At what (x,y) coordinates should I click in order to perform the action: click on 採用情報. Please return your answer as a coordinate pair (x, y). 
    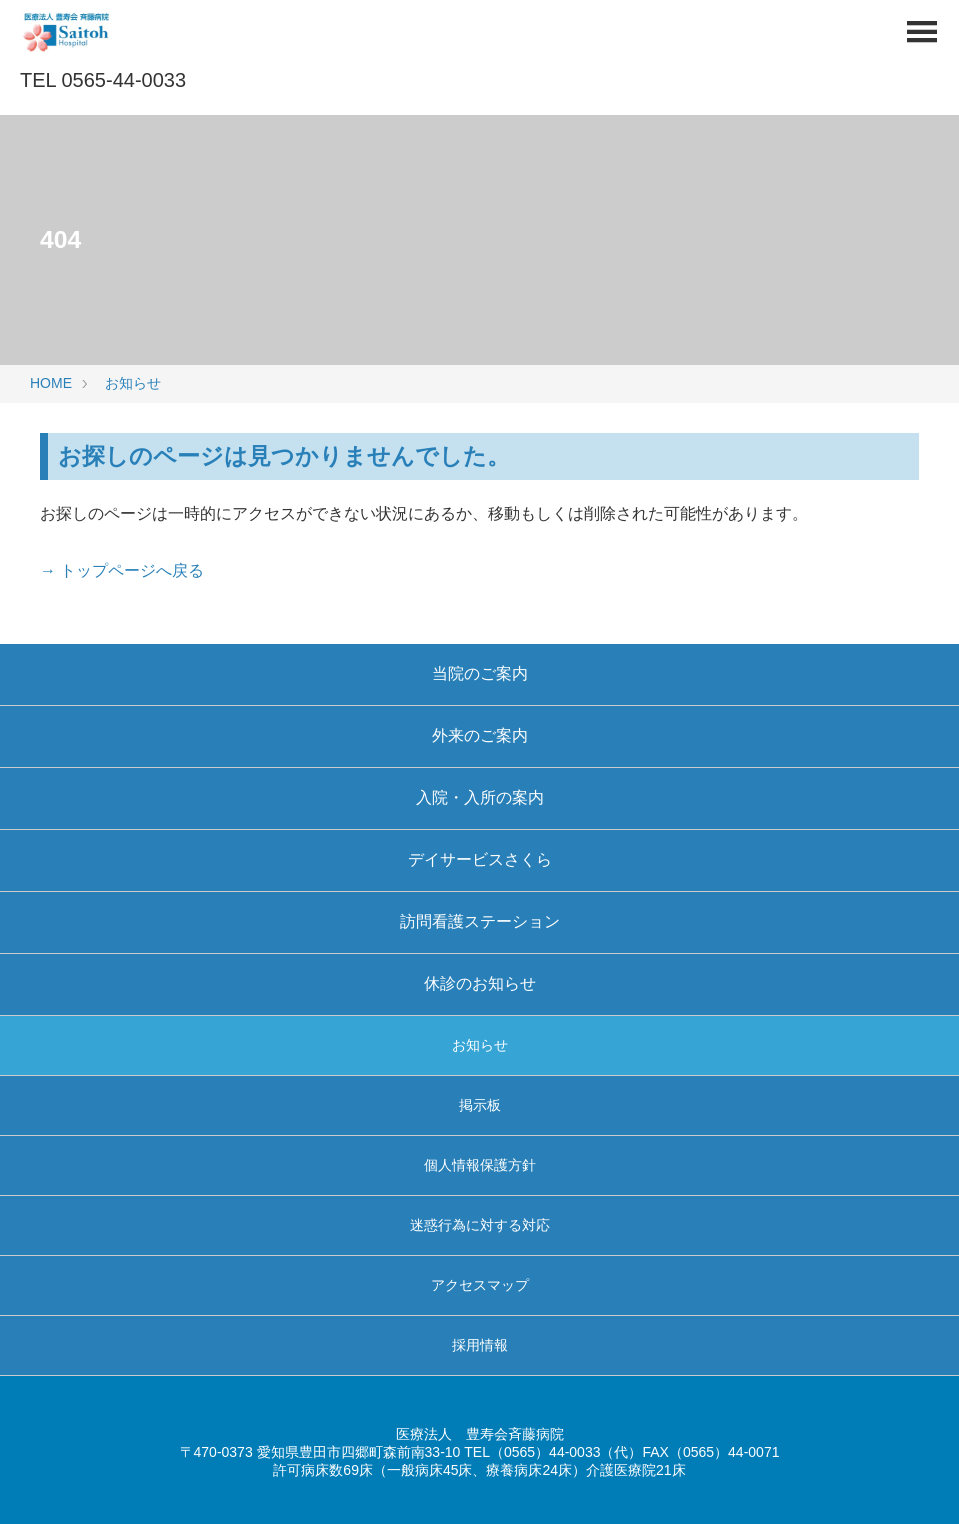
    Looking at the image, I should click on (480, 1345).